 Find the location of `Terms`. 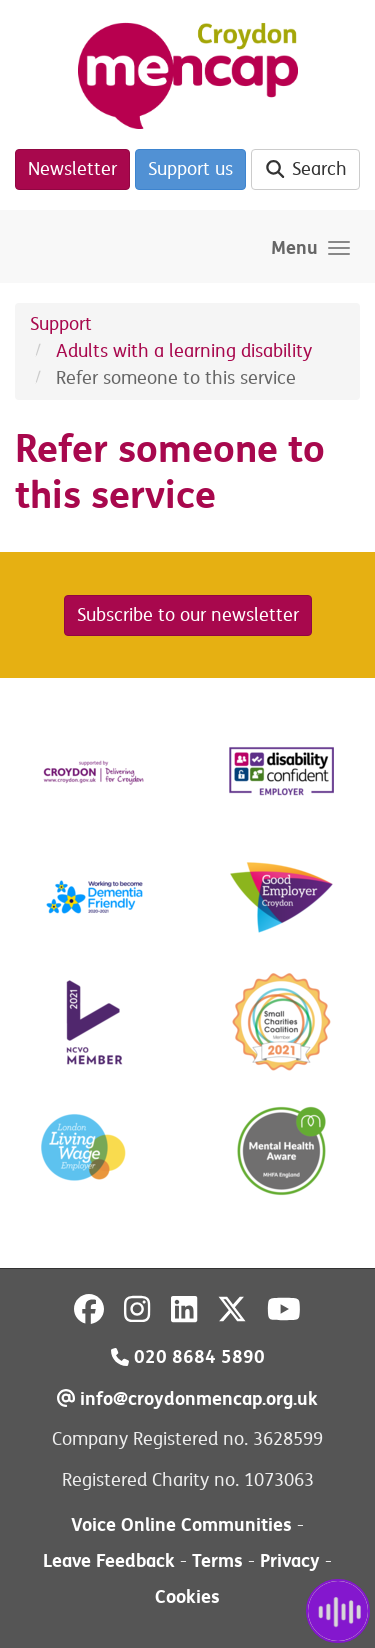

Terms is located at coordinates (217, 1560).